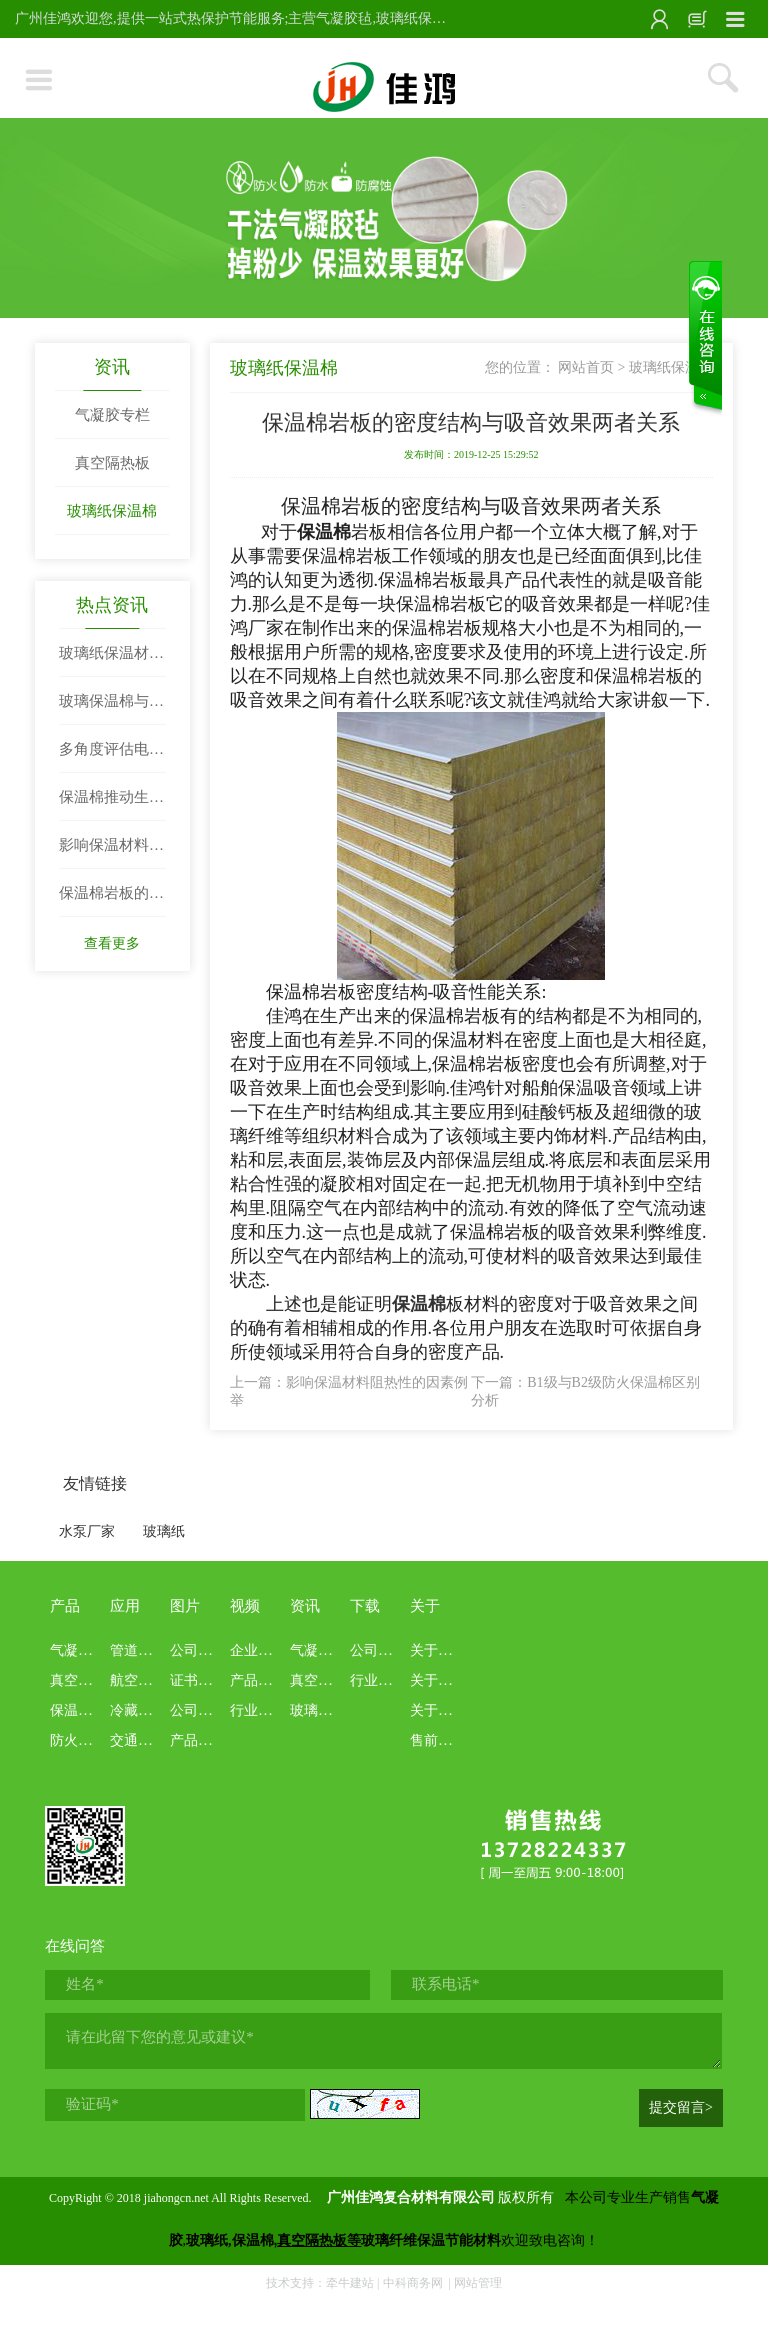 This screenshot has width=768, height=2346. What do you see at coordinates (85, 1740) in the screenshot?
I see `防火布系列` at bounding box center [85, 1740].